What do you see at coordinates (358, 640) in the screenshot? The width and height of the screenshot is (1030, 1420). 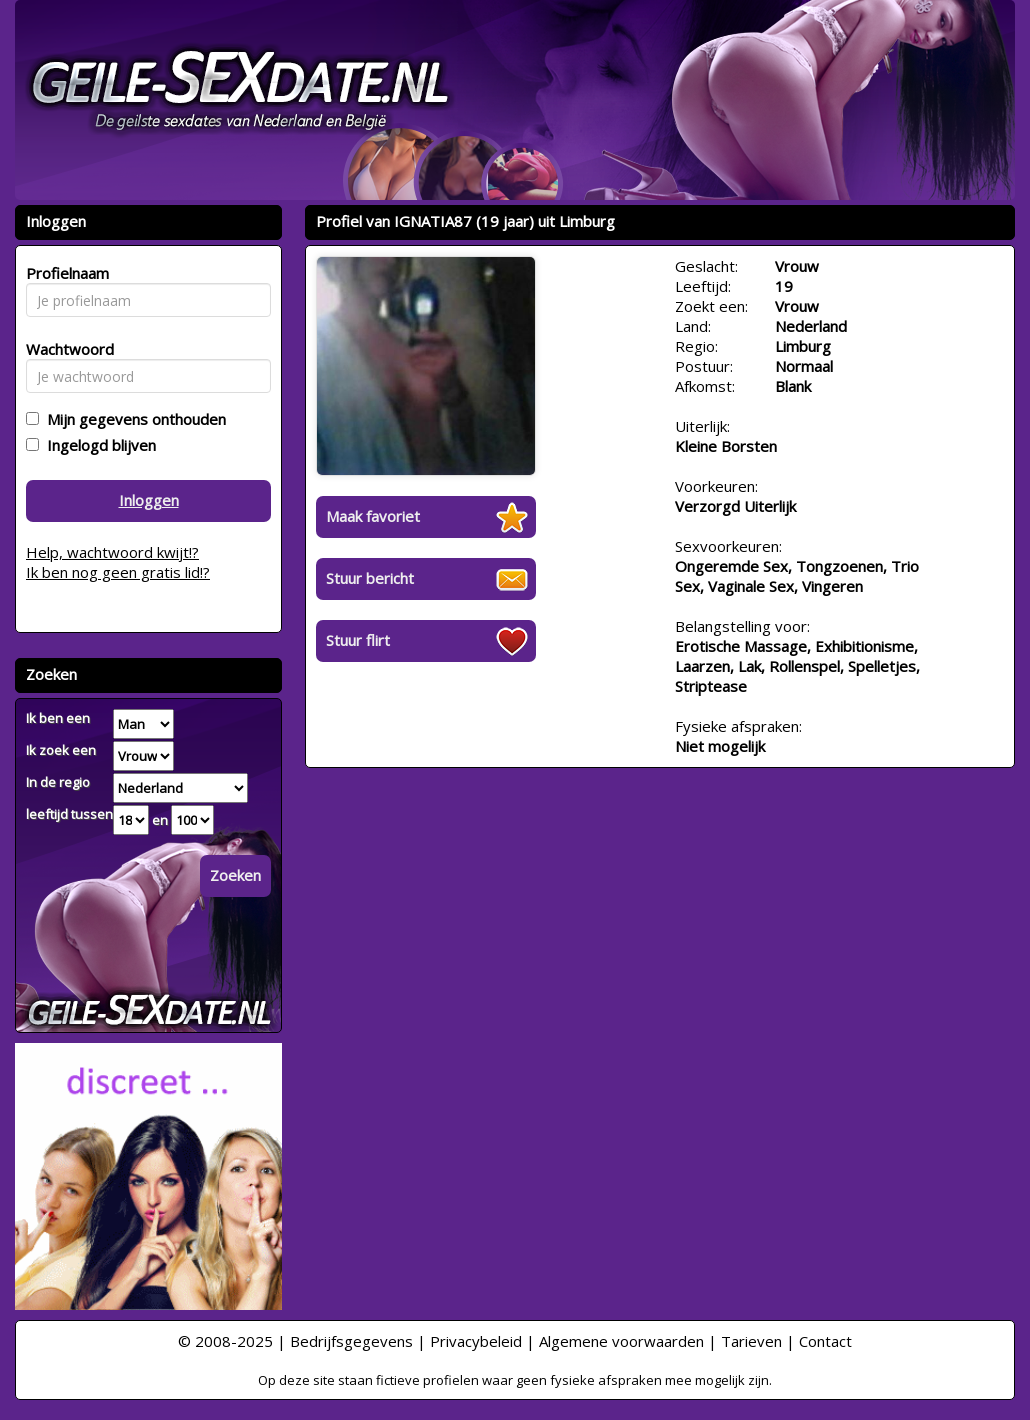 I see `Stuur flirt` at bounding box center [358, 640].